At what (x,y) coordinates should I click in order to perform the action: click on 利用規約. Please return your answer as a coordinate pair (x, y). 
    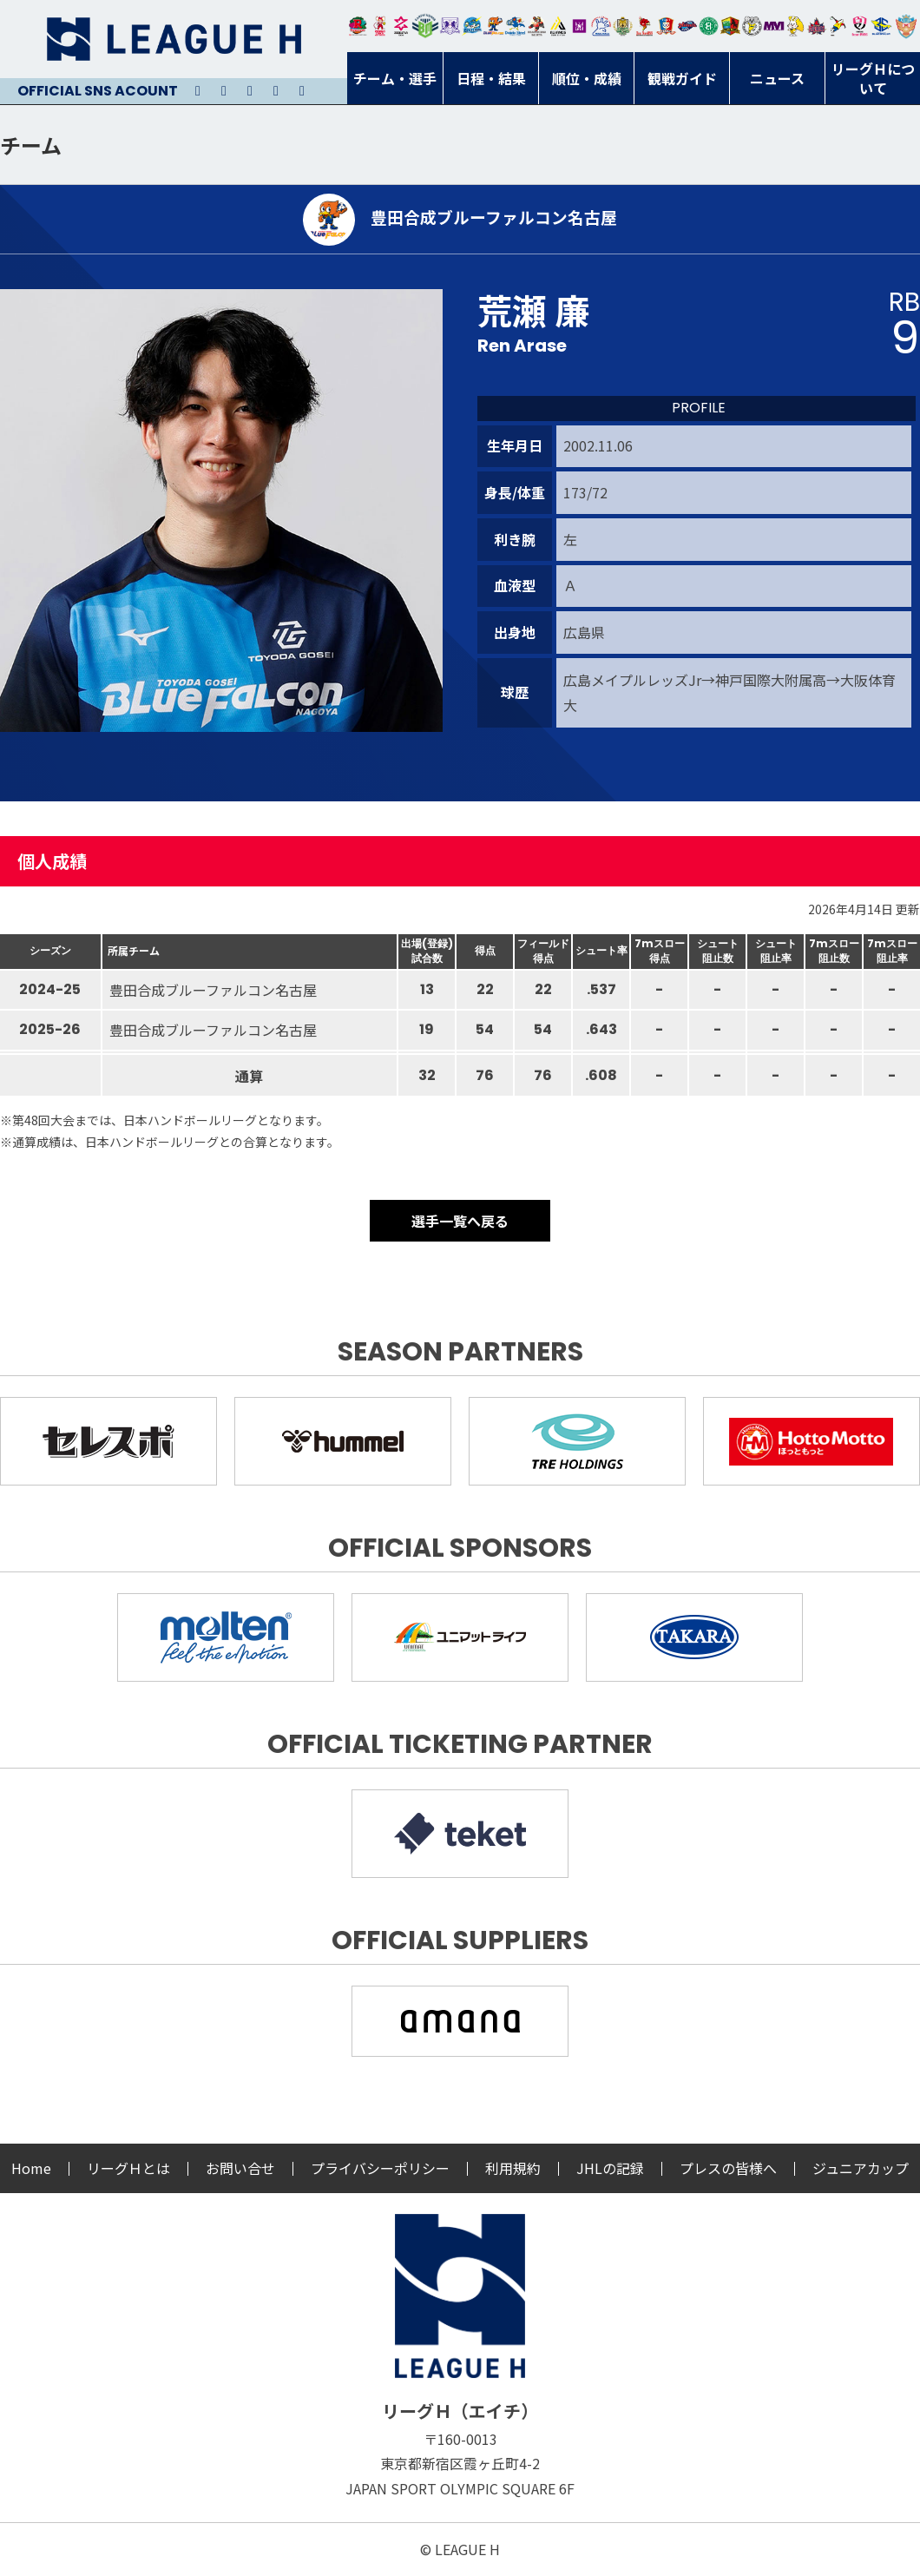
    Looking at the image, I should click on (513, 2168).